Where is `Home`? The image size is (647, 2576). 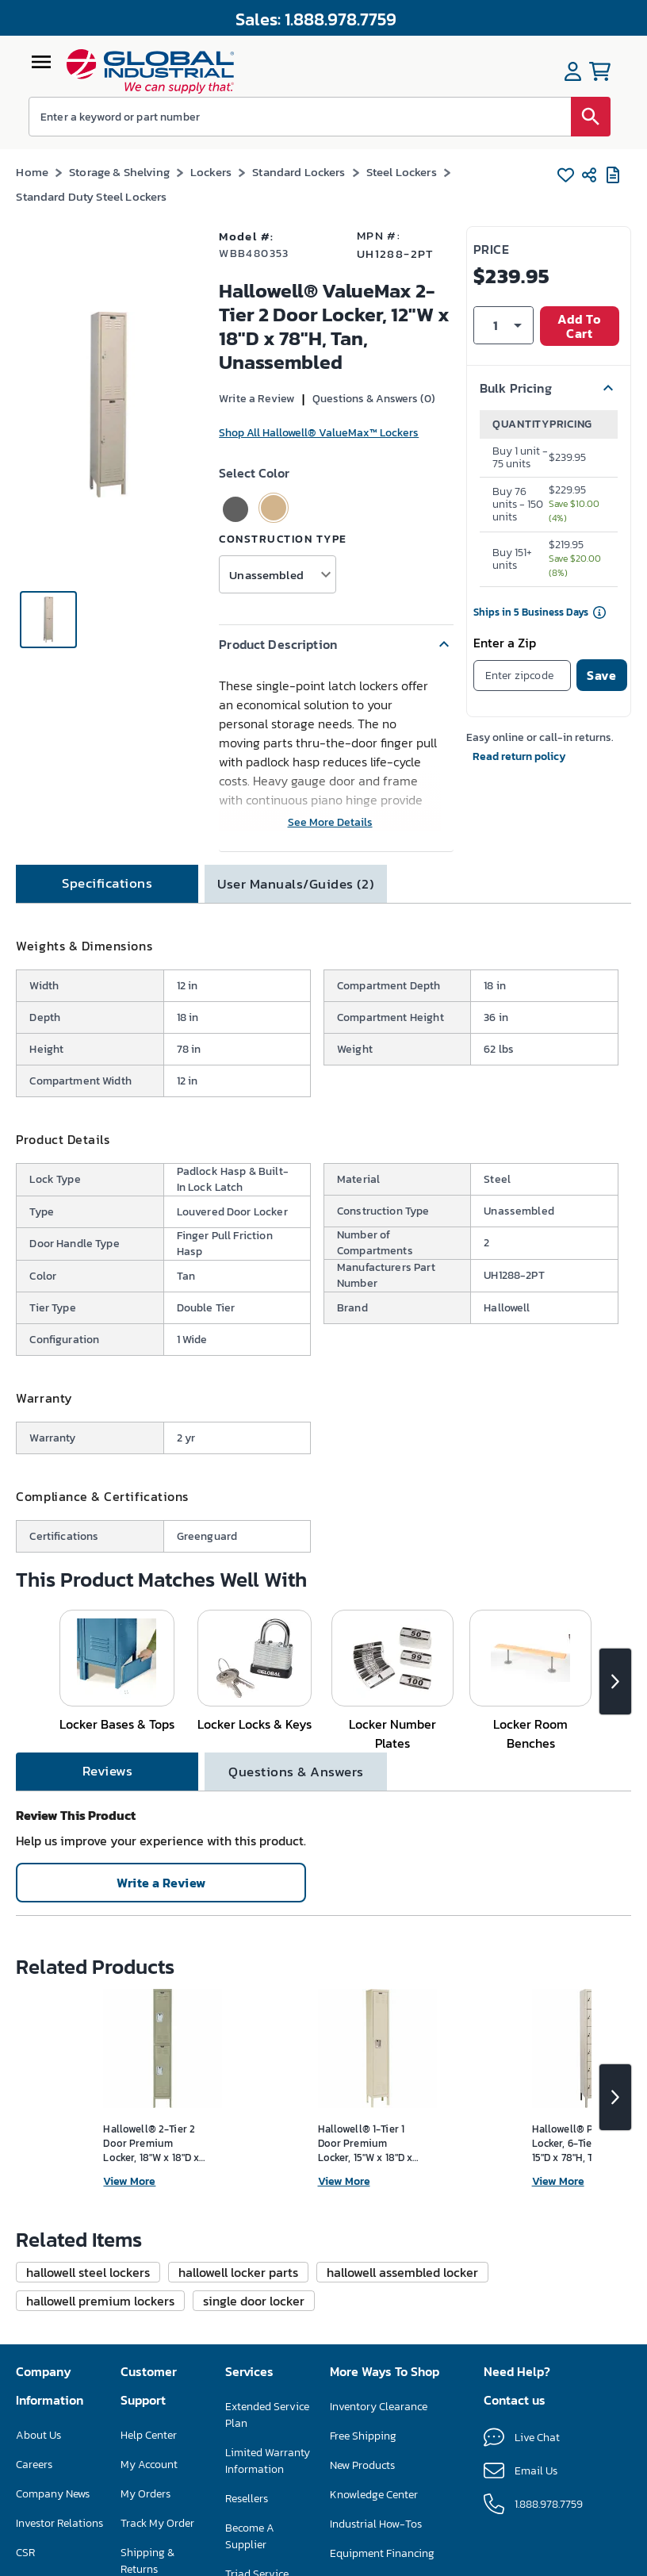 Home is located at coordinates (32, 172).